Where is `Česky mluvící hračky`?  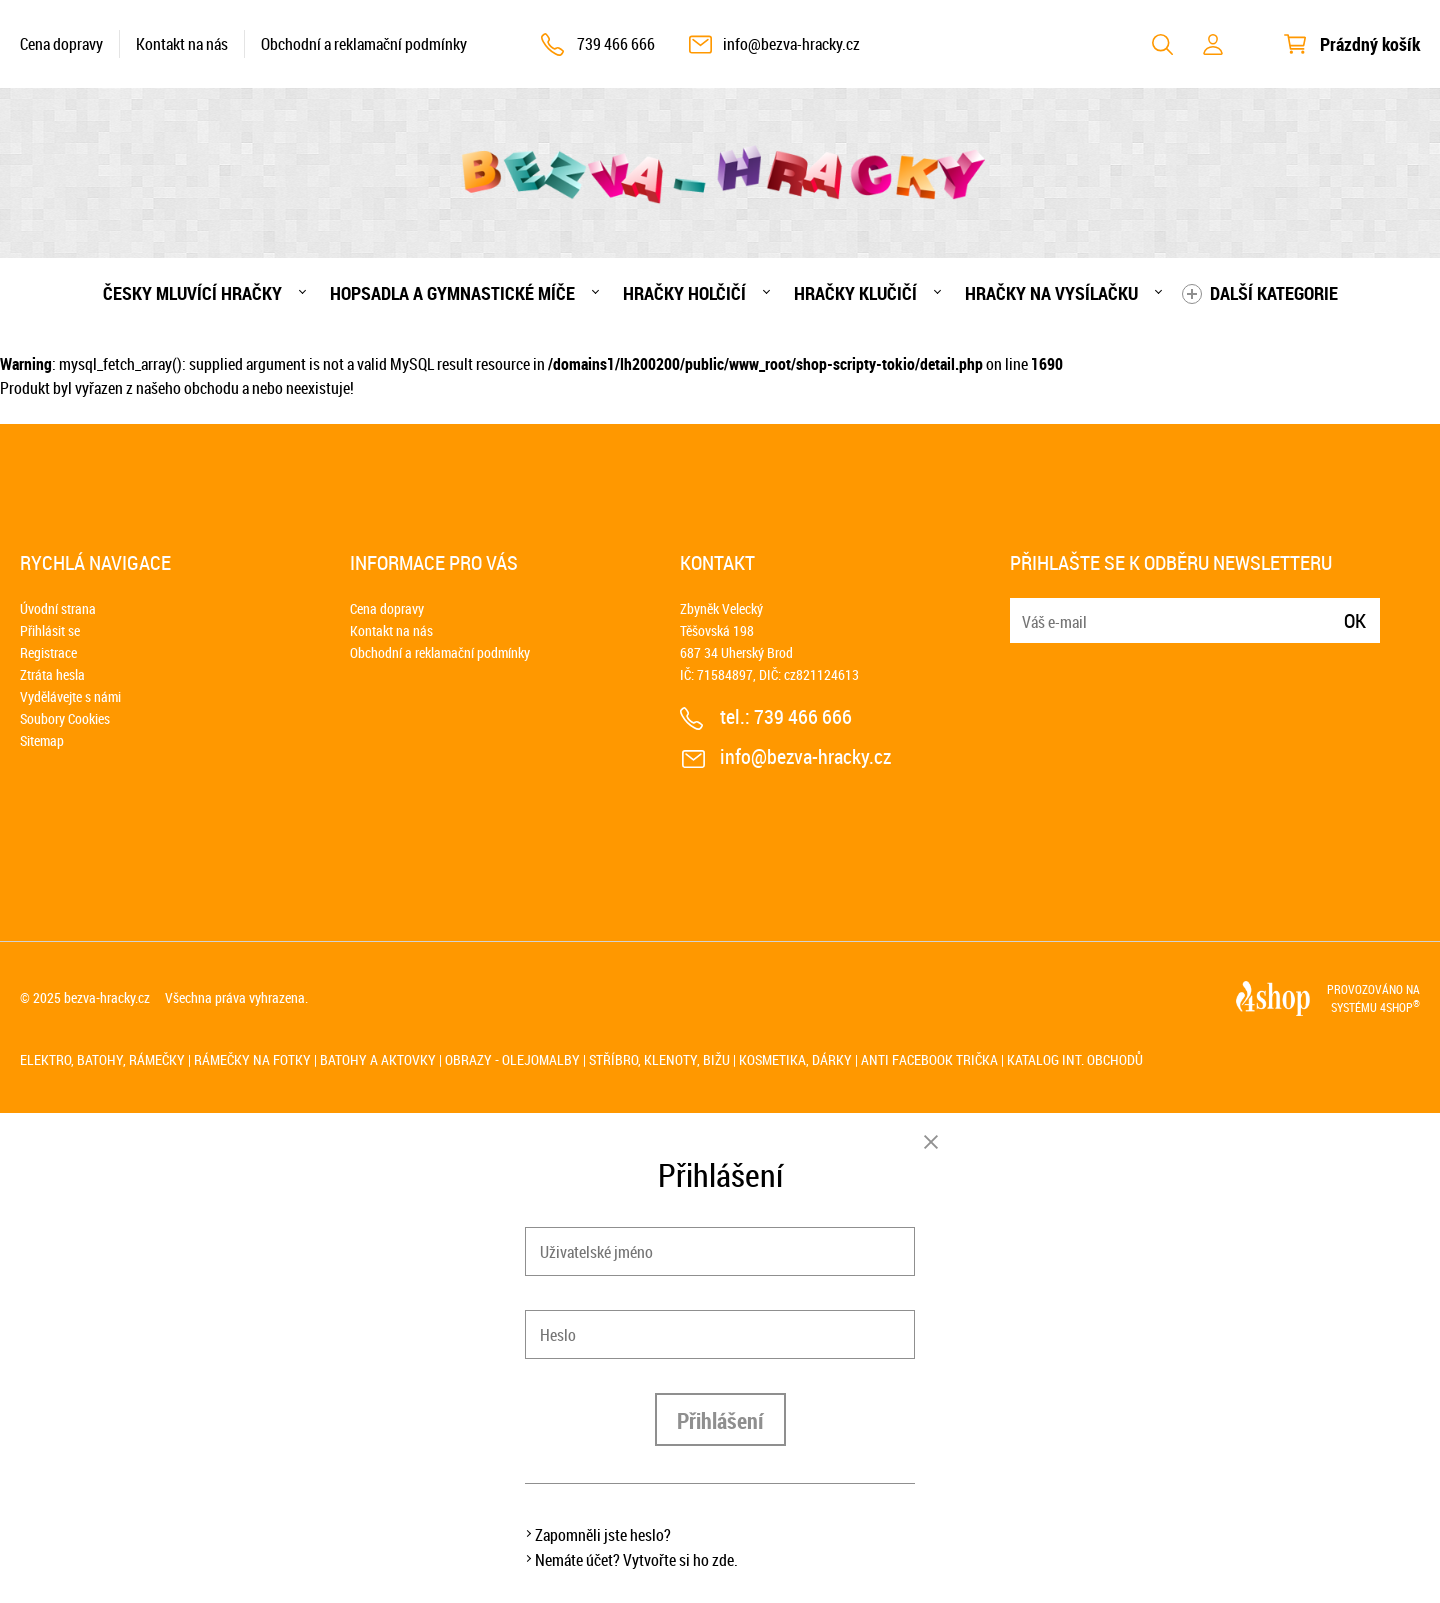 Česky mluvící hračky is located at coordinates (192, 293).